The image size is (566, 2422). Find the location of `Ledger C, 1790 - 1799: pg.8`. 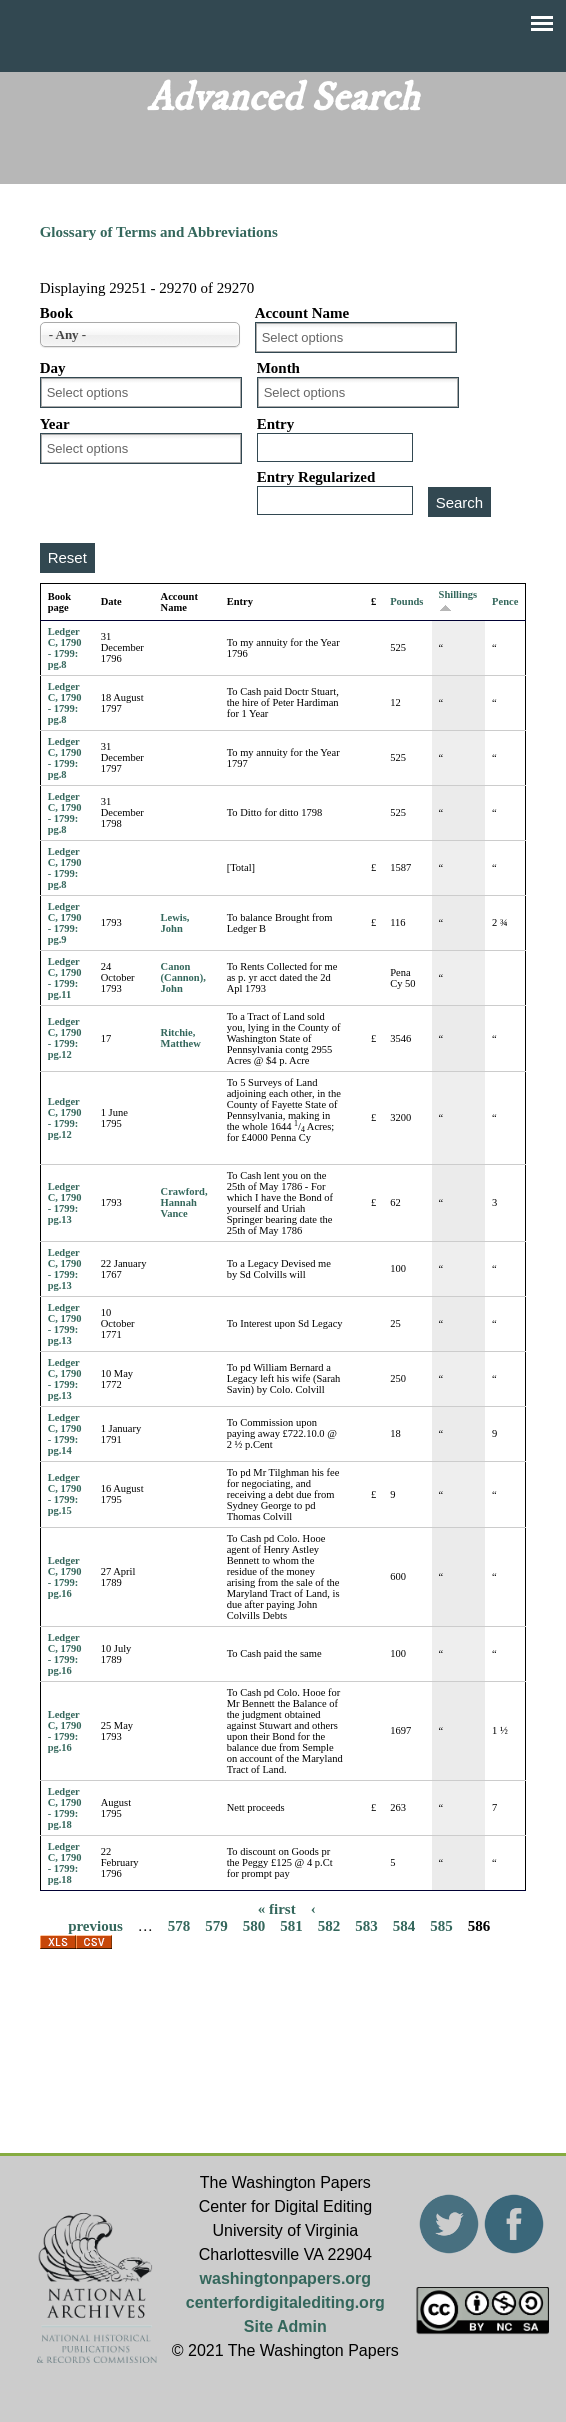

Ledger C, 1790 - 1799: pg.8 is located at coordinates (65, 648).